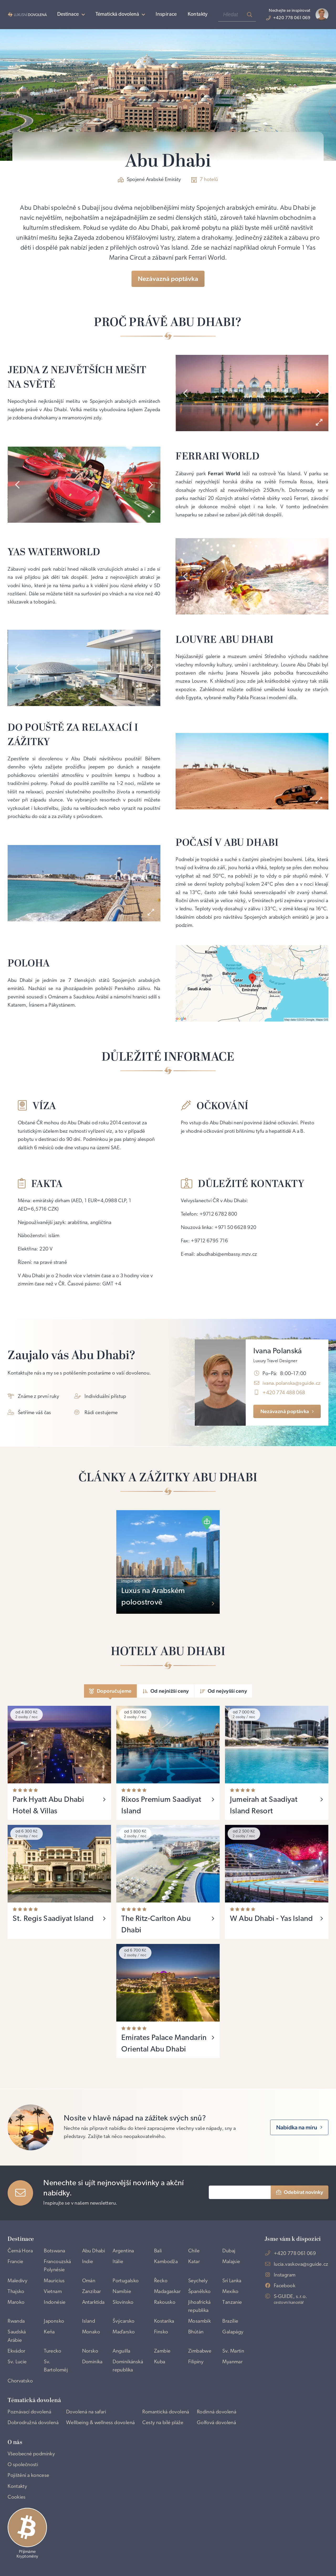 The height and width of the screenshot is (2576, 336). I want to click on Chile, so click(194, 2251).